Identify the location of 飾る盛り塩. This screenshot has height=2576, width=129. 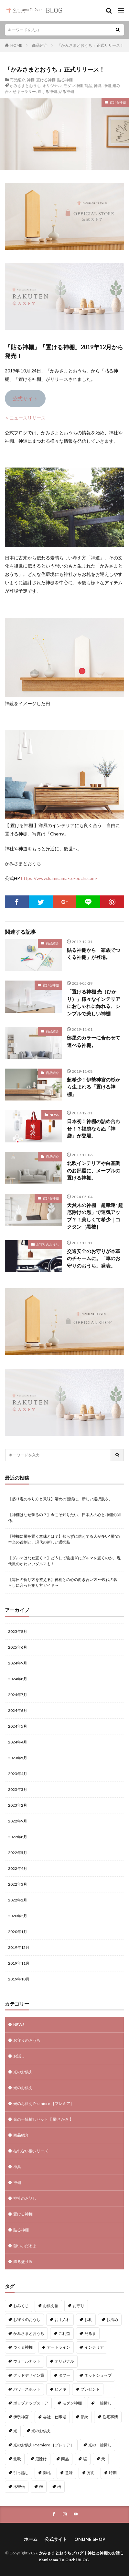
(23, 2261).